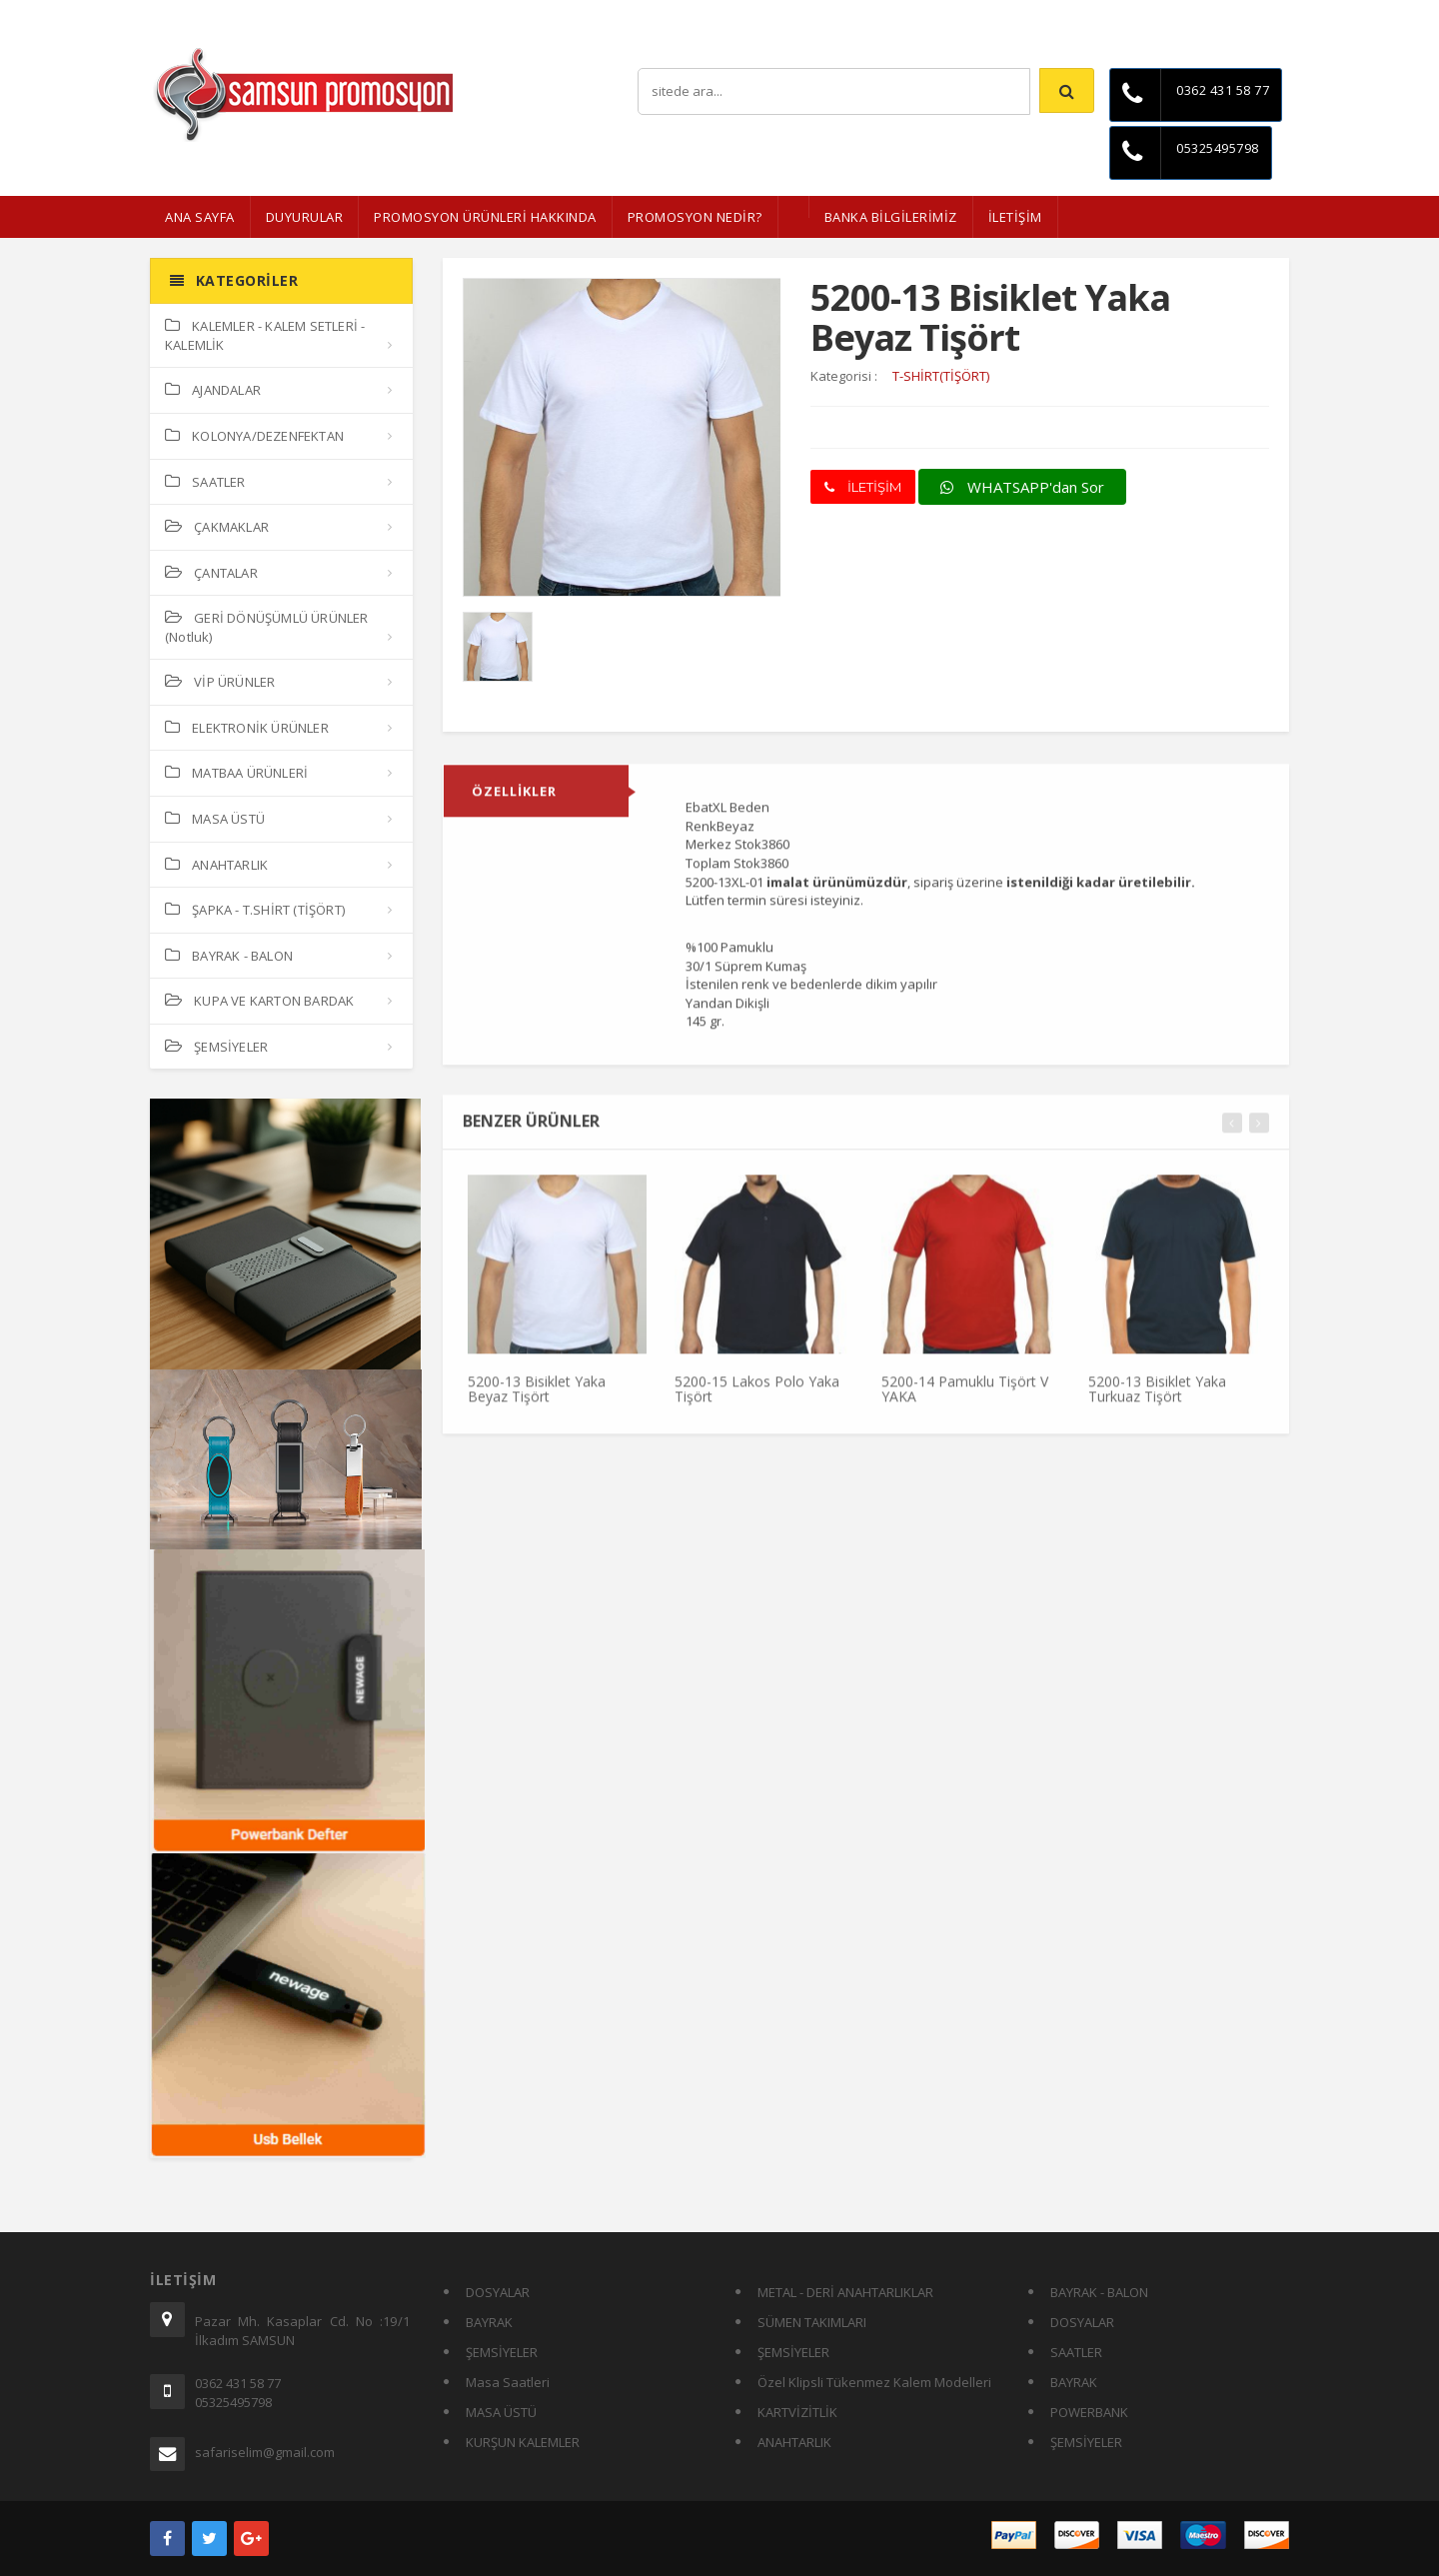  What do you see at coordinates (508, 2382) in the screenshot?
I see `Masa Saatleri` at bounding box center [508, 2382].